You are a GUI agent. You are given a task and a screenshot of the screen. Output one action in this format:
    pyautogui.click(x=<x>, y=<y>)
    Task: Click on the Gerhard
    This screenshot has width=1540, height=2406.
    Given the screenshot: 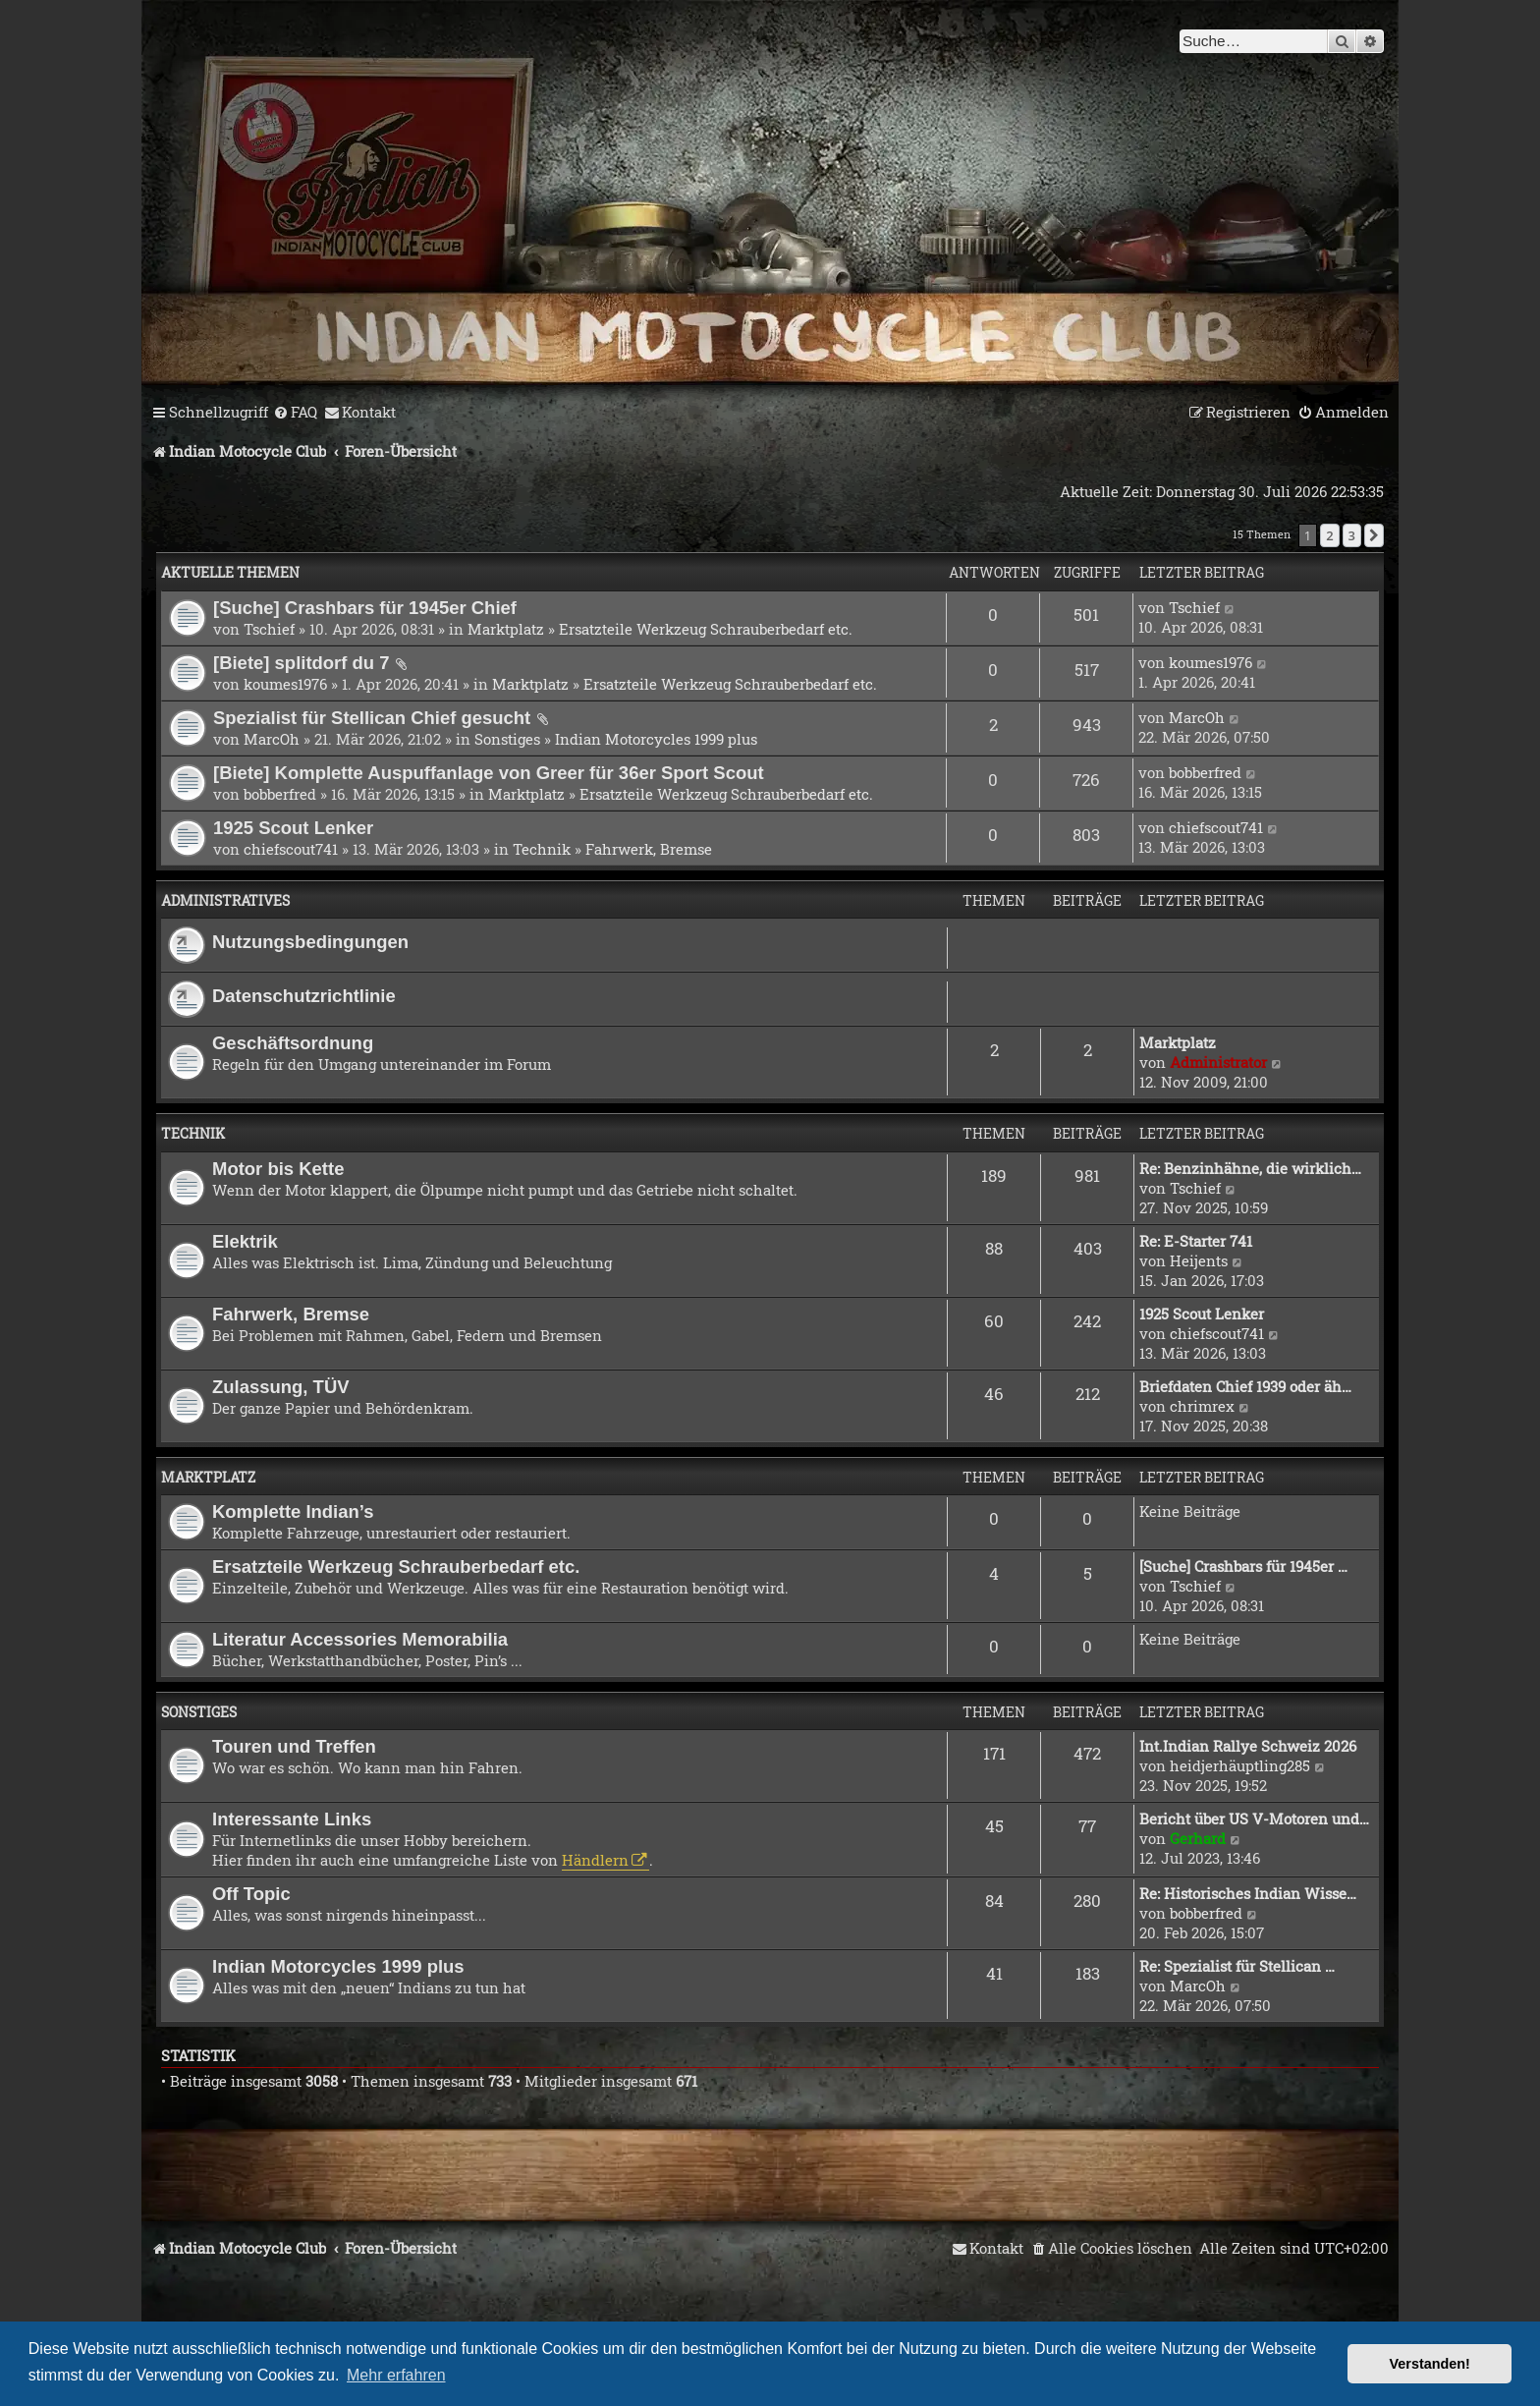 What is the action you would take?
    pyautogui.click(x=1198, y=1838)
    